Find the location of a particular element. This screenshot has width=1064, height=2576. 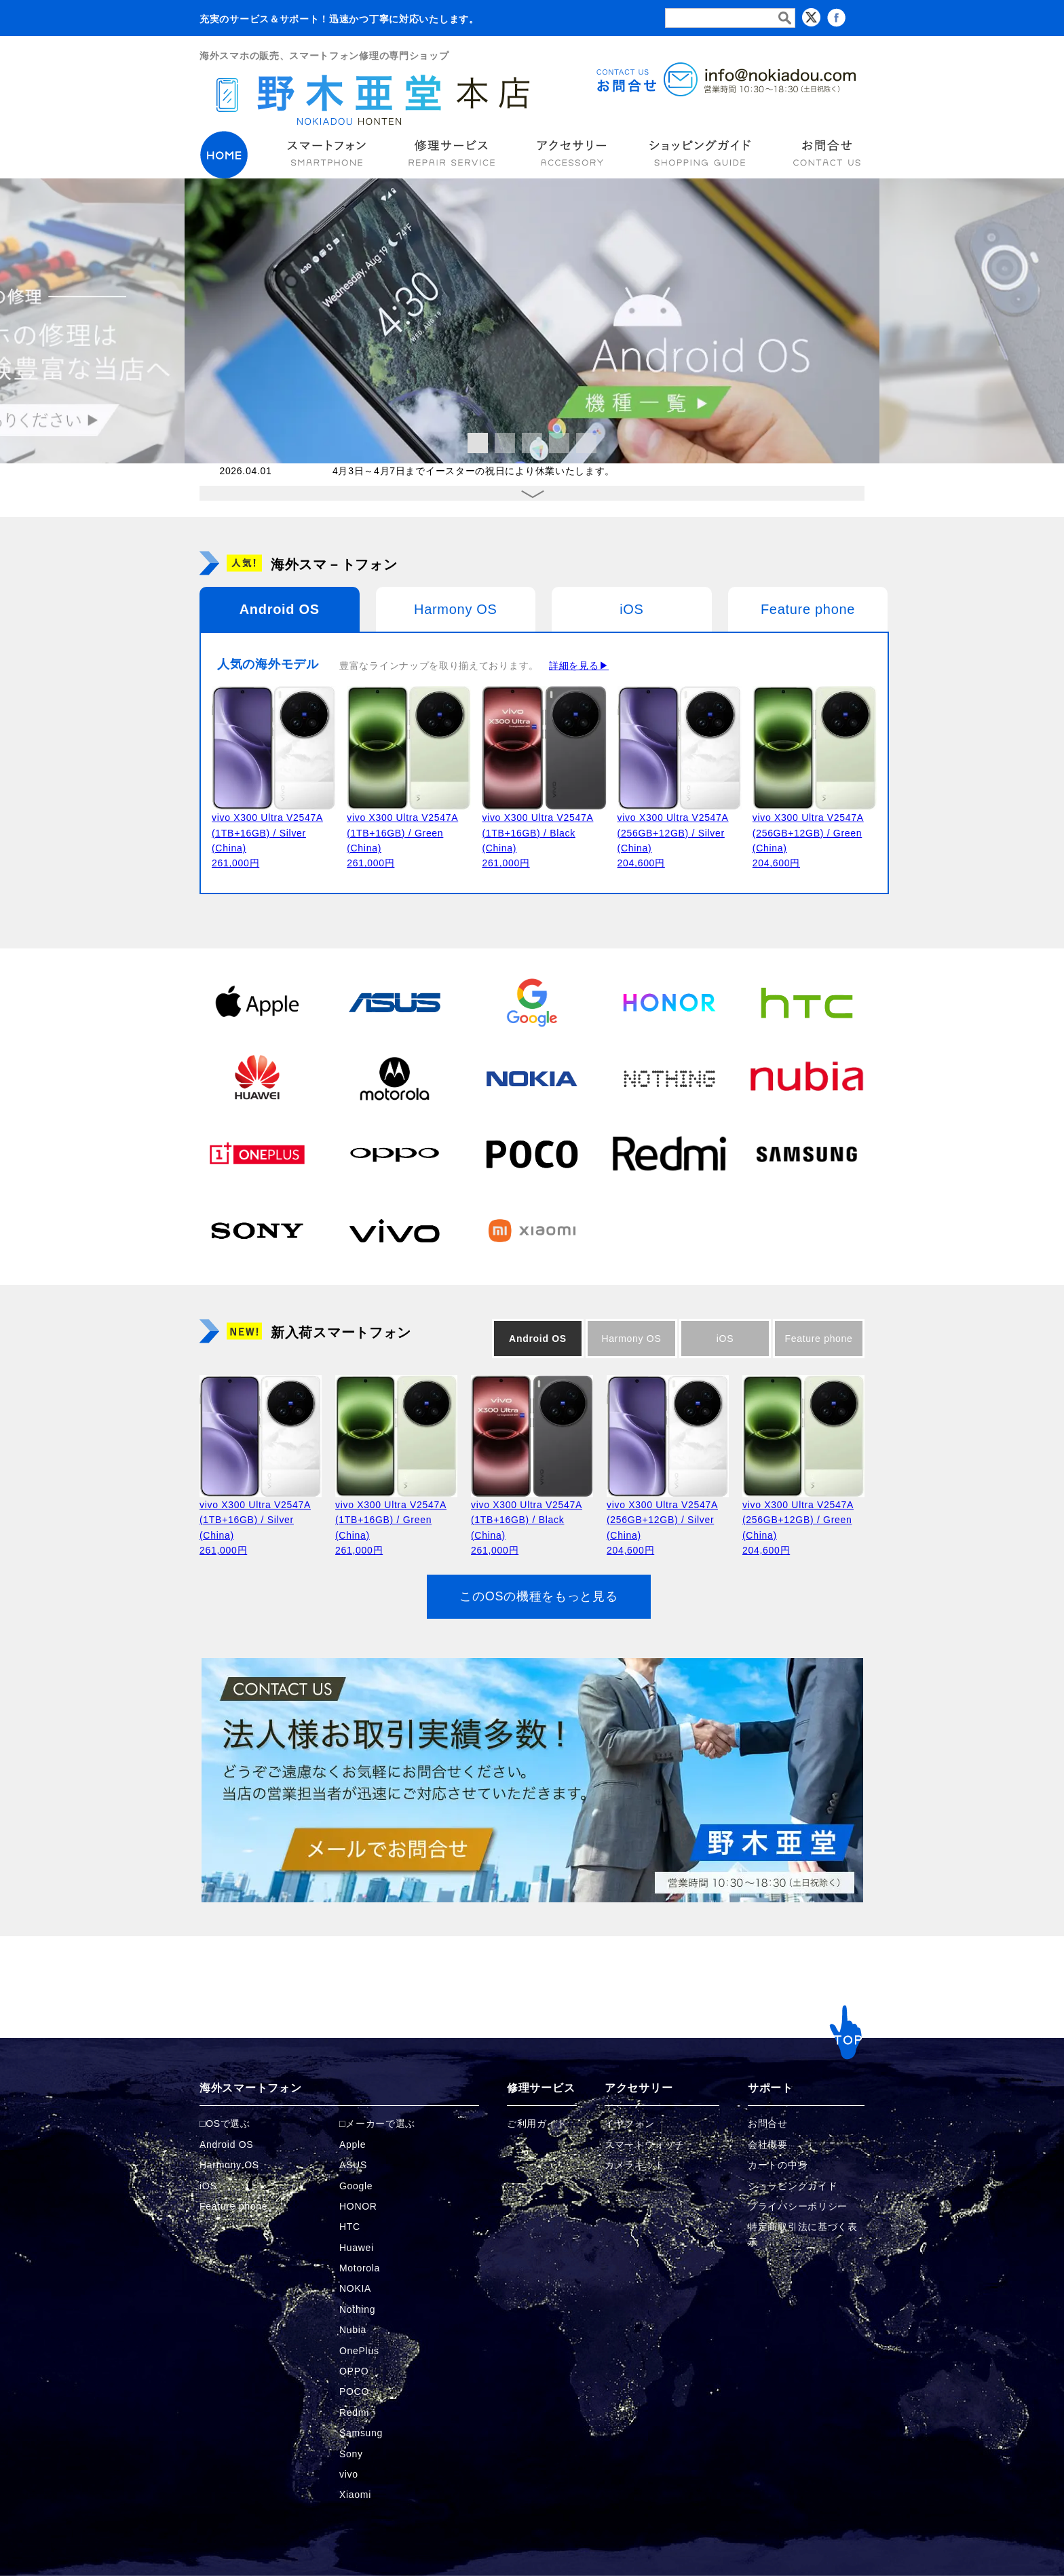

Nubia [Nubiaの商品ページへ] is located at coordinates (352, 2329).